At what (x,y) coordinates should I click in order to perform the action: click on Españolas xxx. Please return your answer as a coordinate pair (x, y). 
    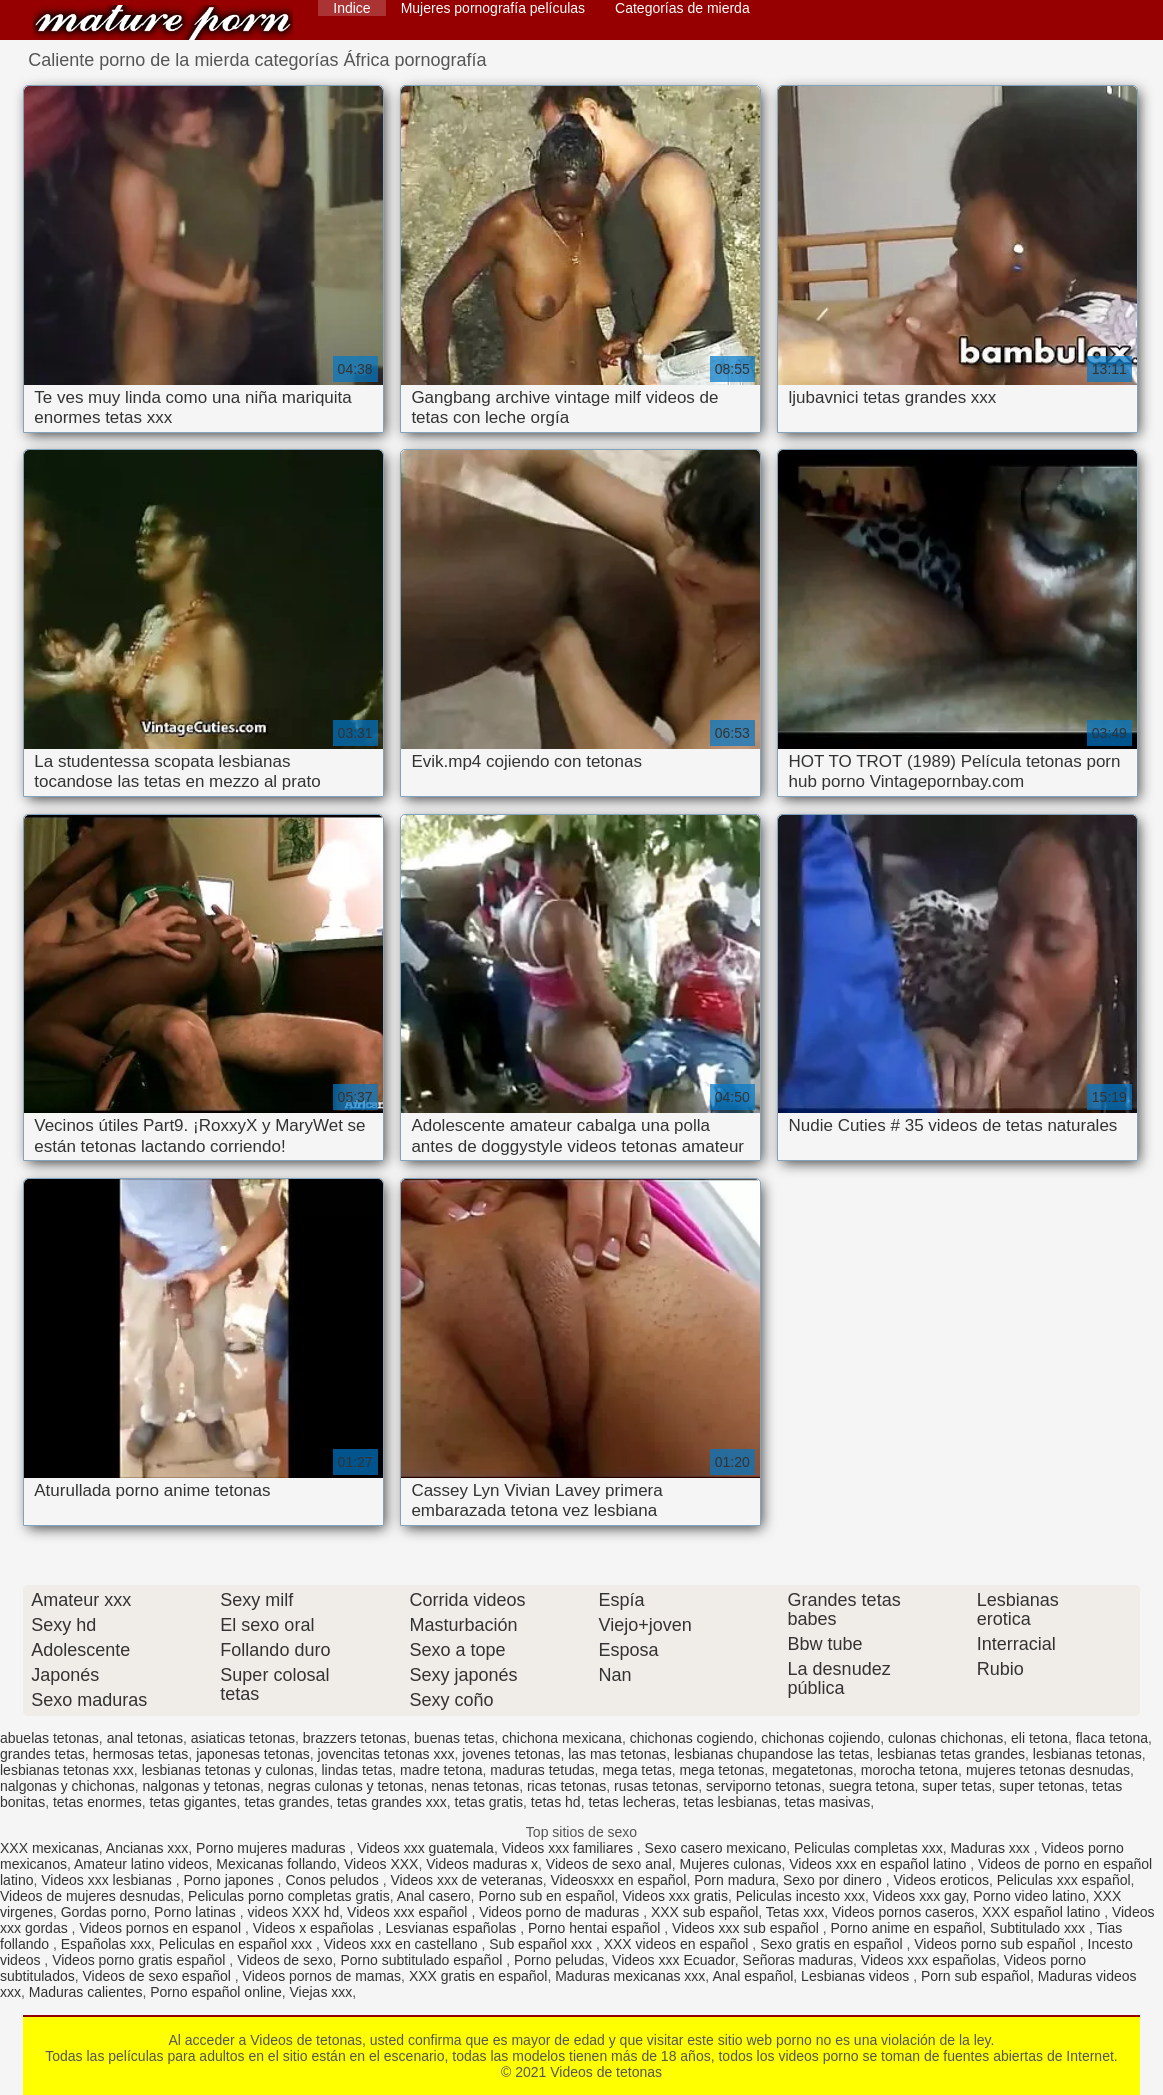
    Looking at the image, I should click on (106, 1944).